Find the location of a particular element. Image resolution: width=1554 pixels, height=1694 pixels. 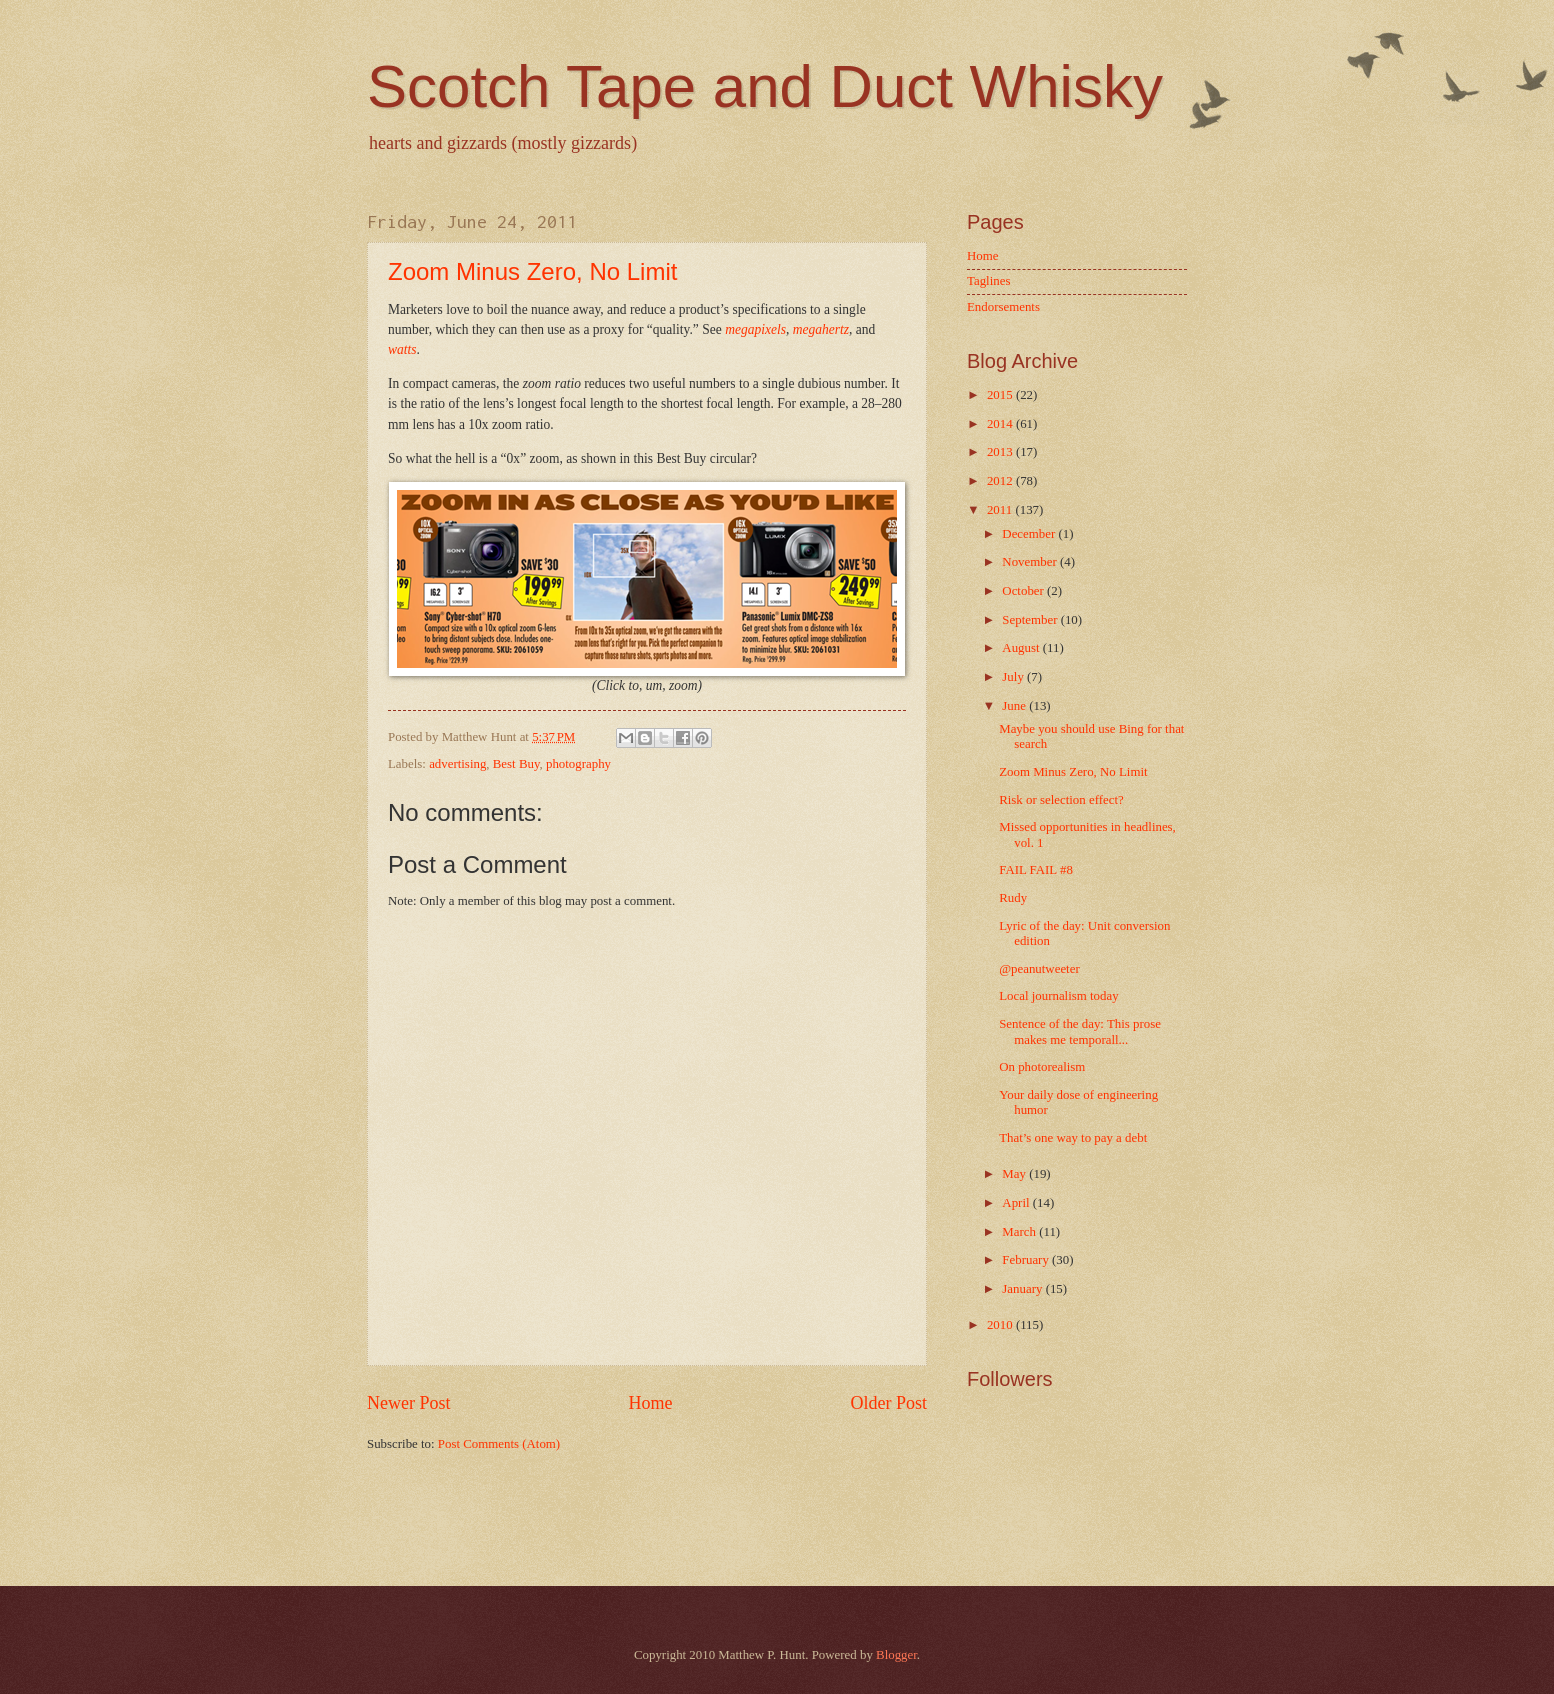

Zoom Minus Zero, No Limit is located at coordinates (532, 271).